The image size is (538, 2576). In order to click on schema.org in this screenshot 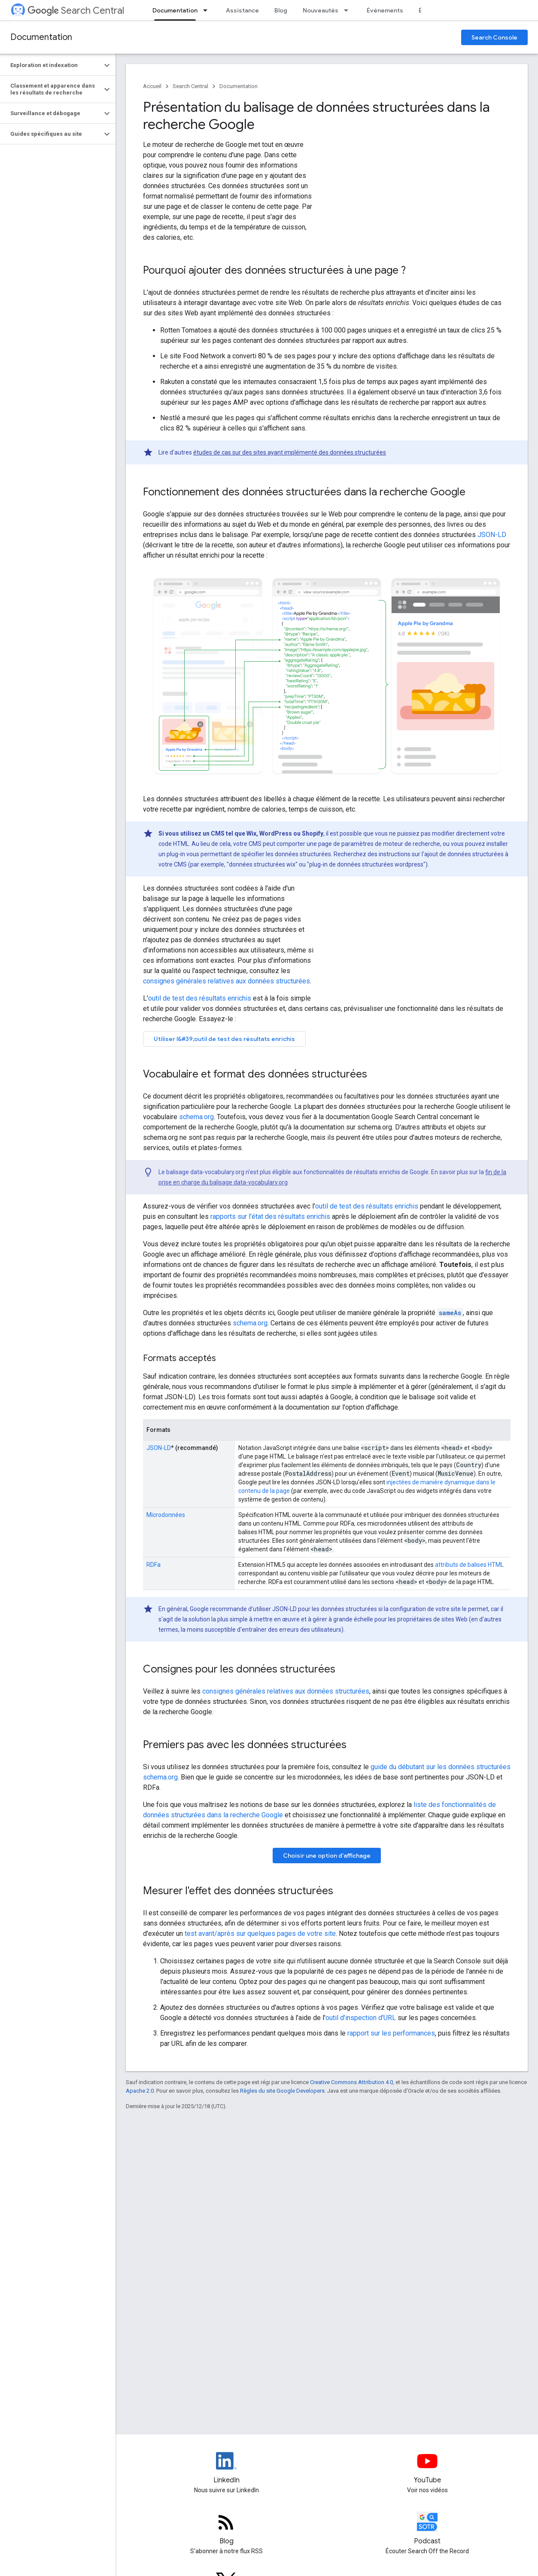, I will do `click(196, 1117)`.